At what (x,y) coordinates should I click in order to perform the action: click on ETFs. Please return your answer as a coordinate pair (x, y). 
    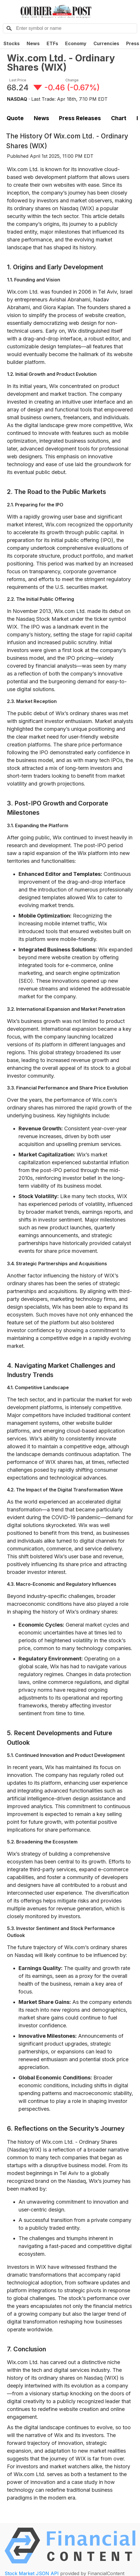
    Looking at the image, I should click on (52, 43).